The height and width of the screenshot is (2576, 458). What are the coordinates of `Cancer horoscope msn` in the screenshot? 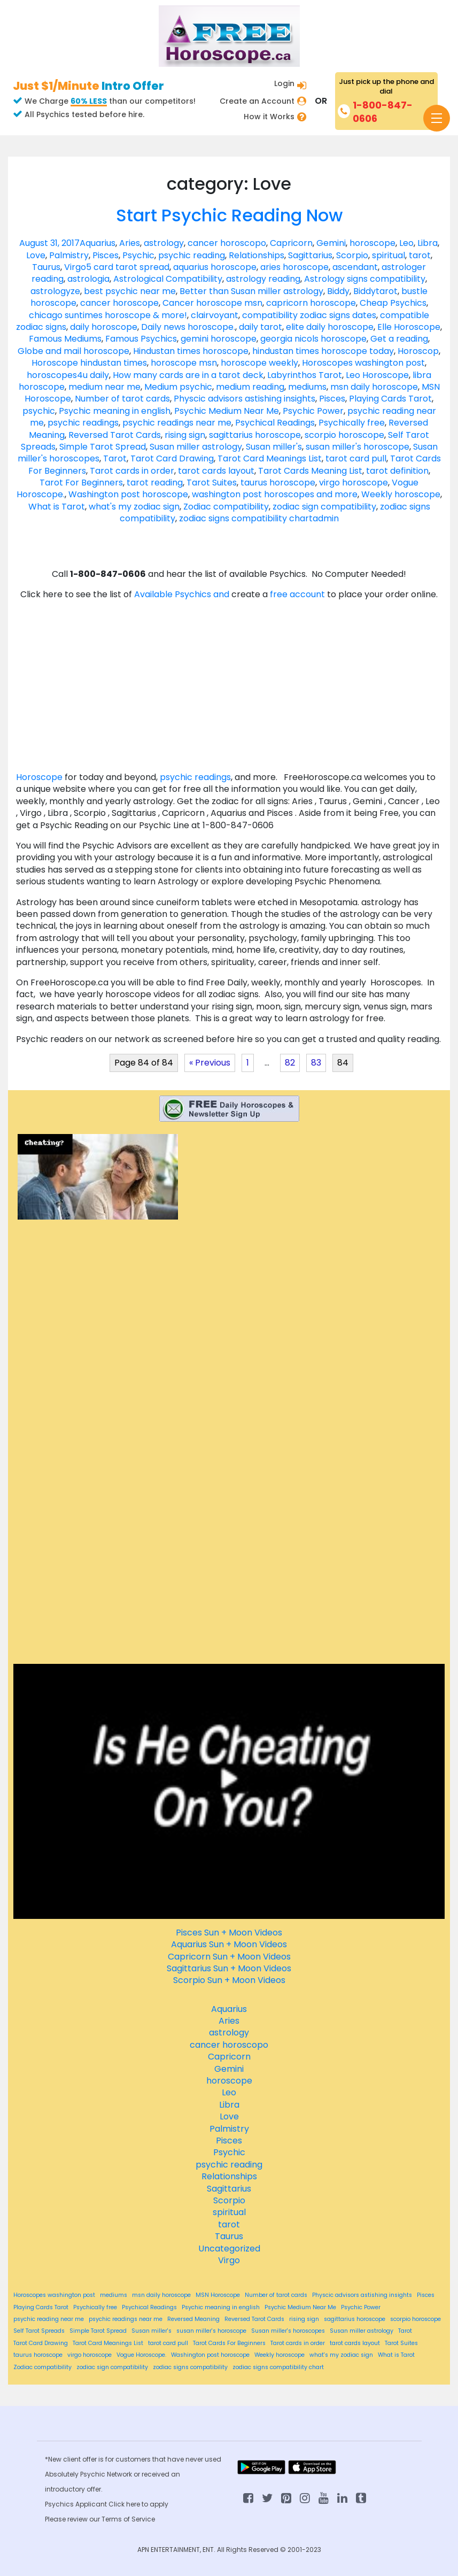 It's located at (212, 303).